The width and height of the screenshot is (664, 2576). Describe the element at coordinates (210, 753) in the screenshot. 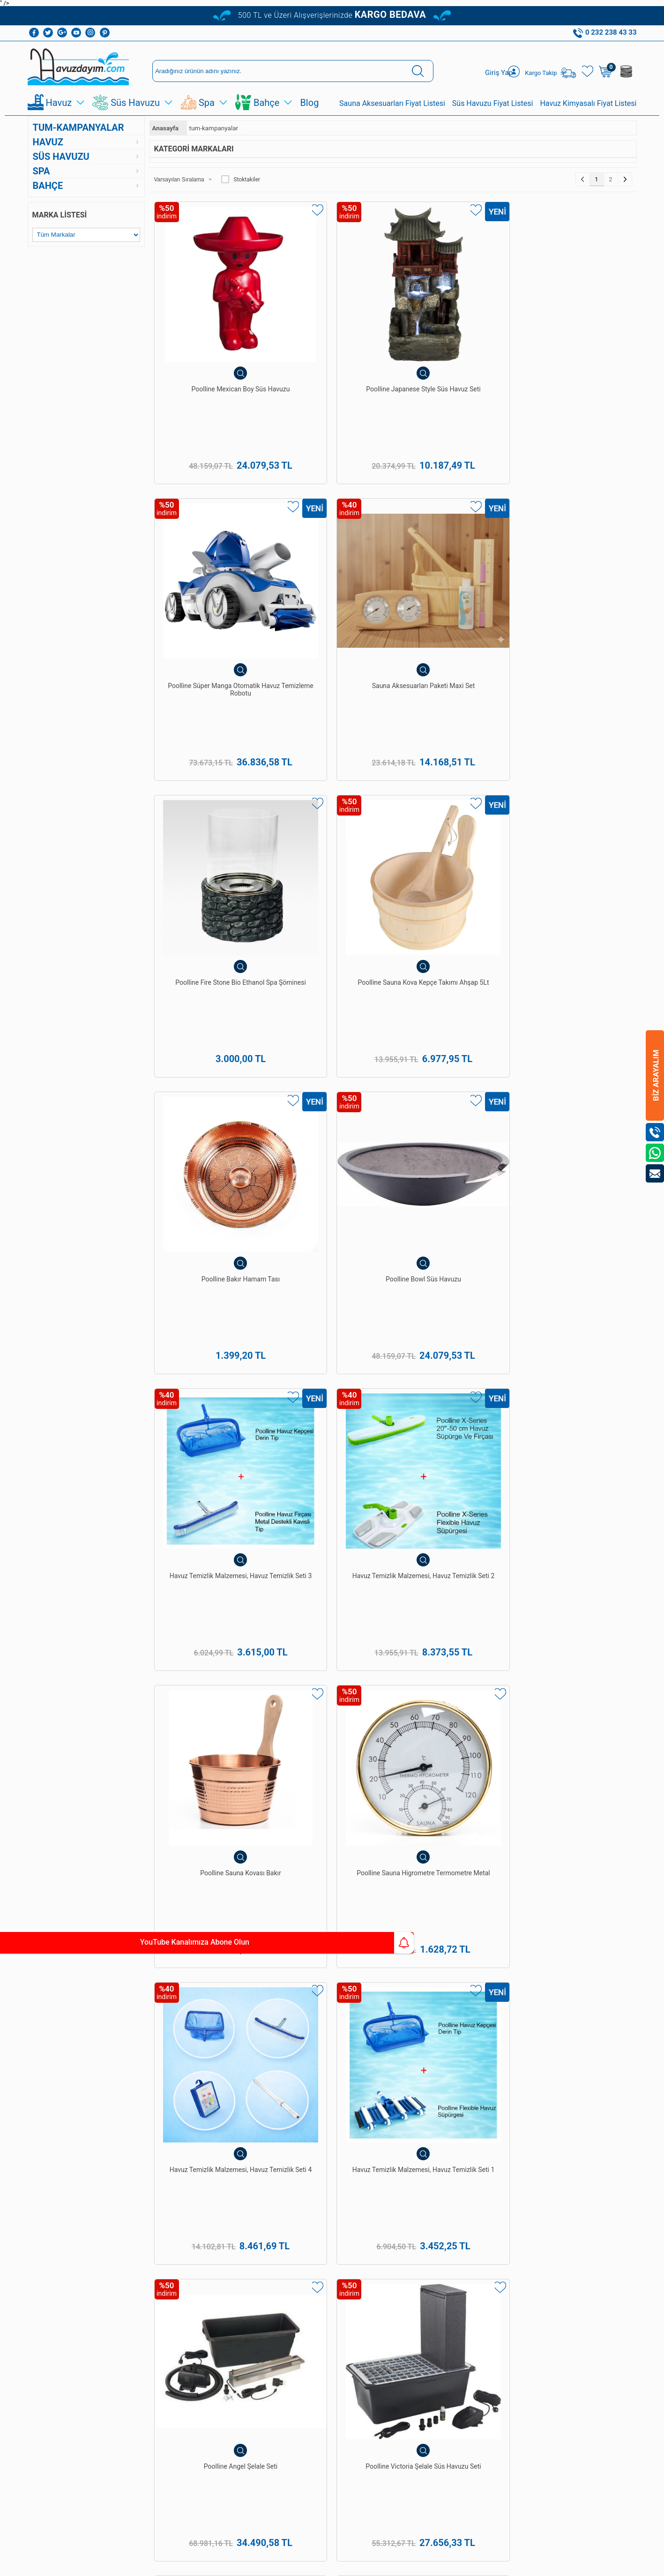

I see `Havuz Temizlik Malzemesi, Havuz Temizlik Seti 3` at that location.